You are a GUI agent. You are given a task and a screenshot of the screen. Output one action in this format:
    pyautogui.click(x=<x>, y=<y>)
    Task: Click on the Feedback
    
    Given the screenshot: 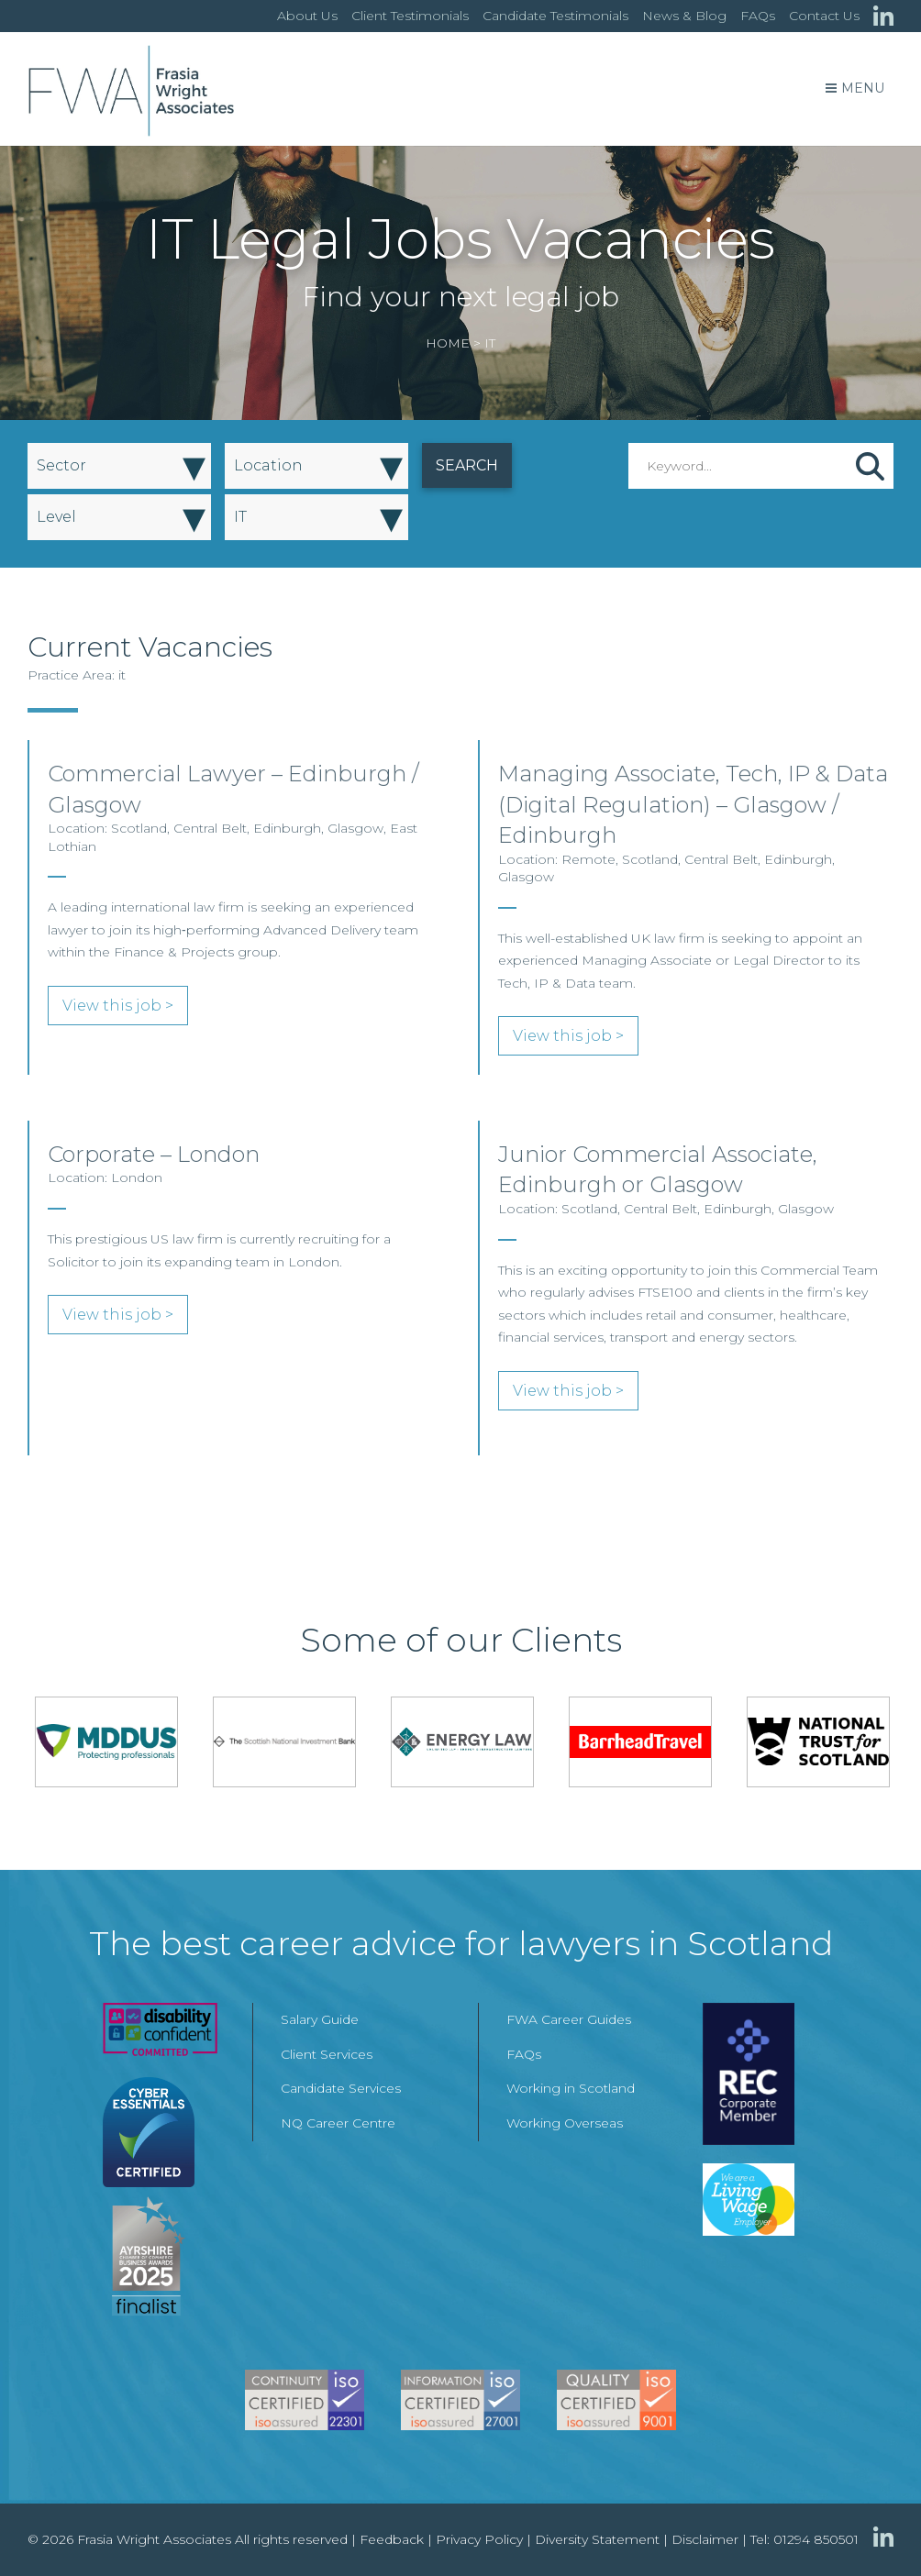 What is the action you would take?
    pyautogui.click(x=392, y=2539)
    